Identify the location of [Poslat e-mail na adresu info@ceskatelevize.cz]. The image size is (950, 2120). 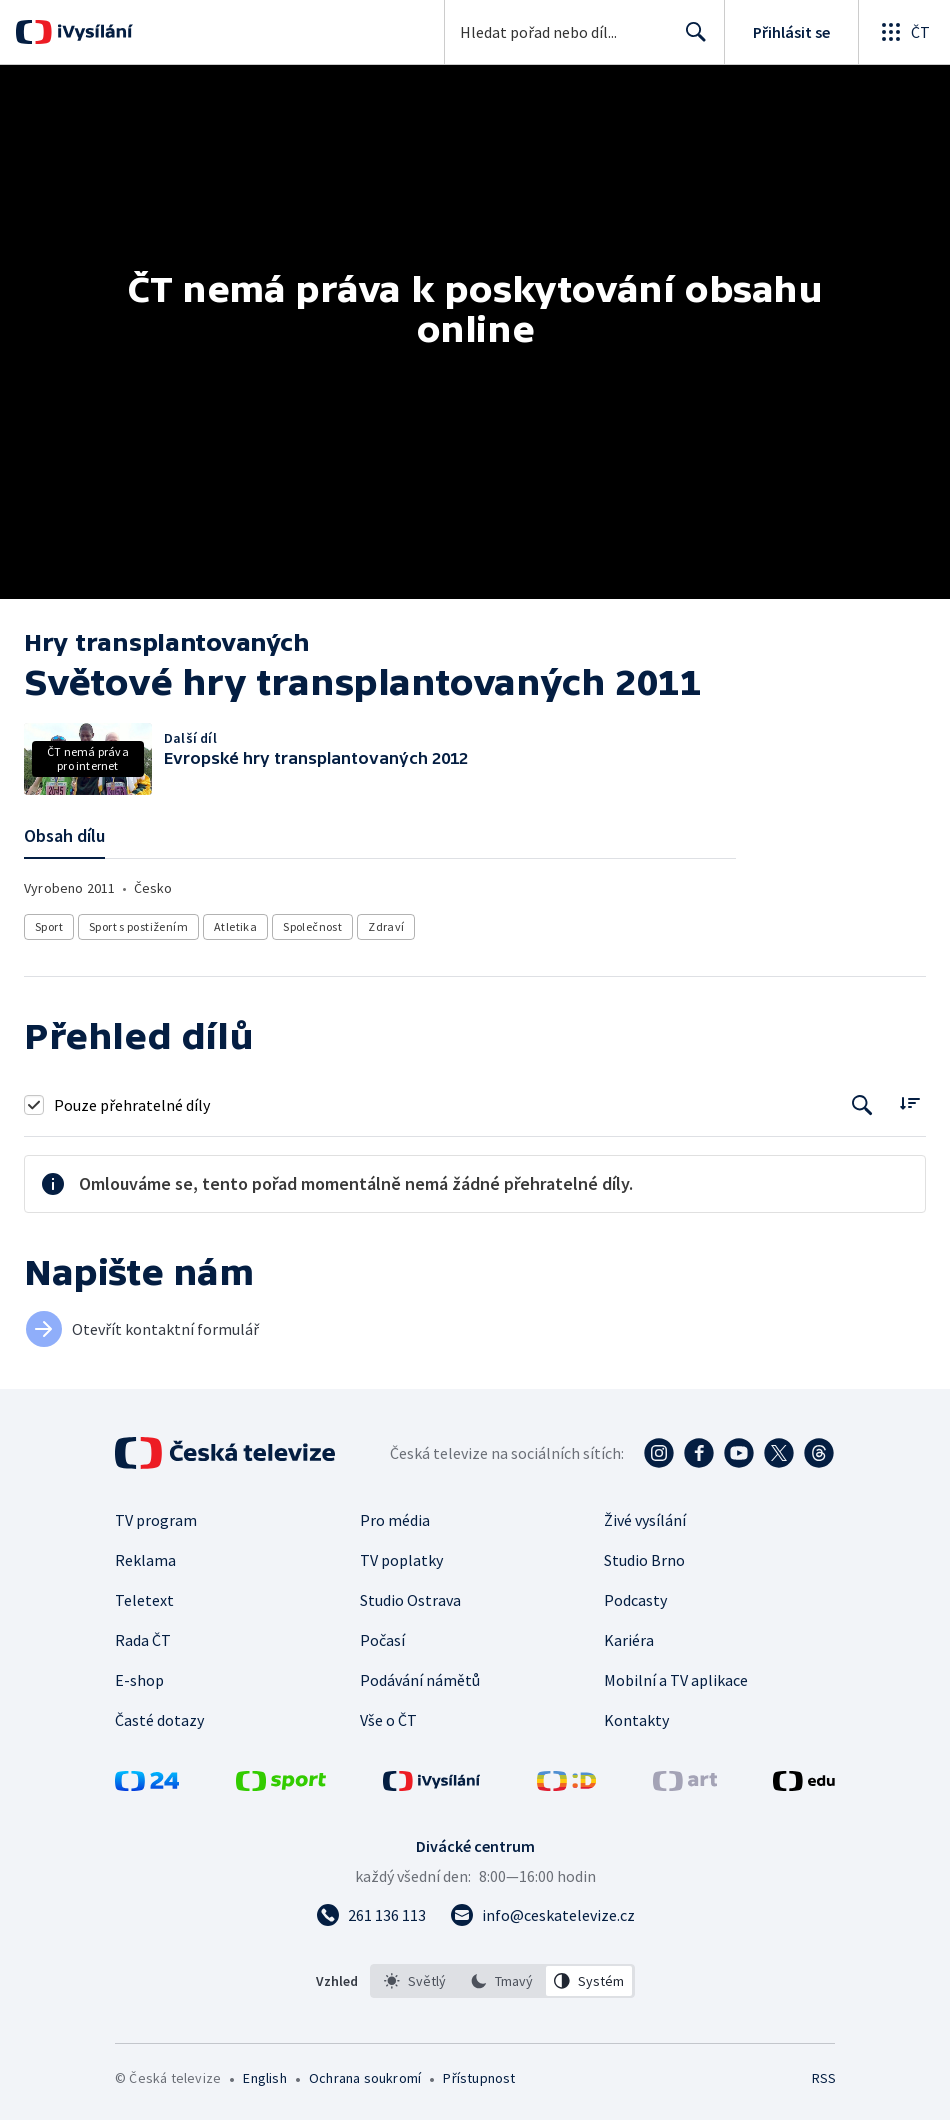
(542, 1915).